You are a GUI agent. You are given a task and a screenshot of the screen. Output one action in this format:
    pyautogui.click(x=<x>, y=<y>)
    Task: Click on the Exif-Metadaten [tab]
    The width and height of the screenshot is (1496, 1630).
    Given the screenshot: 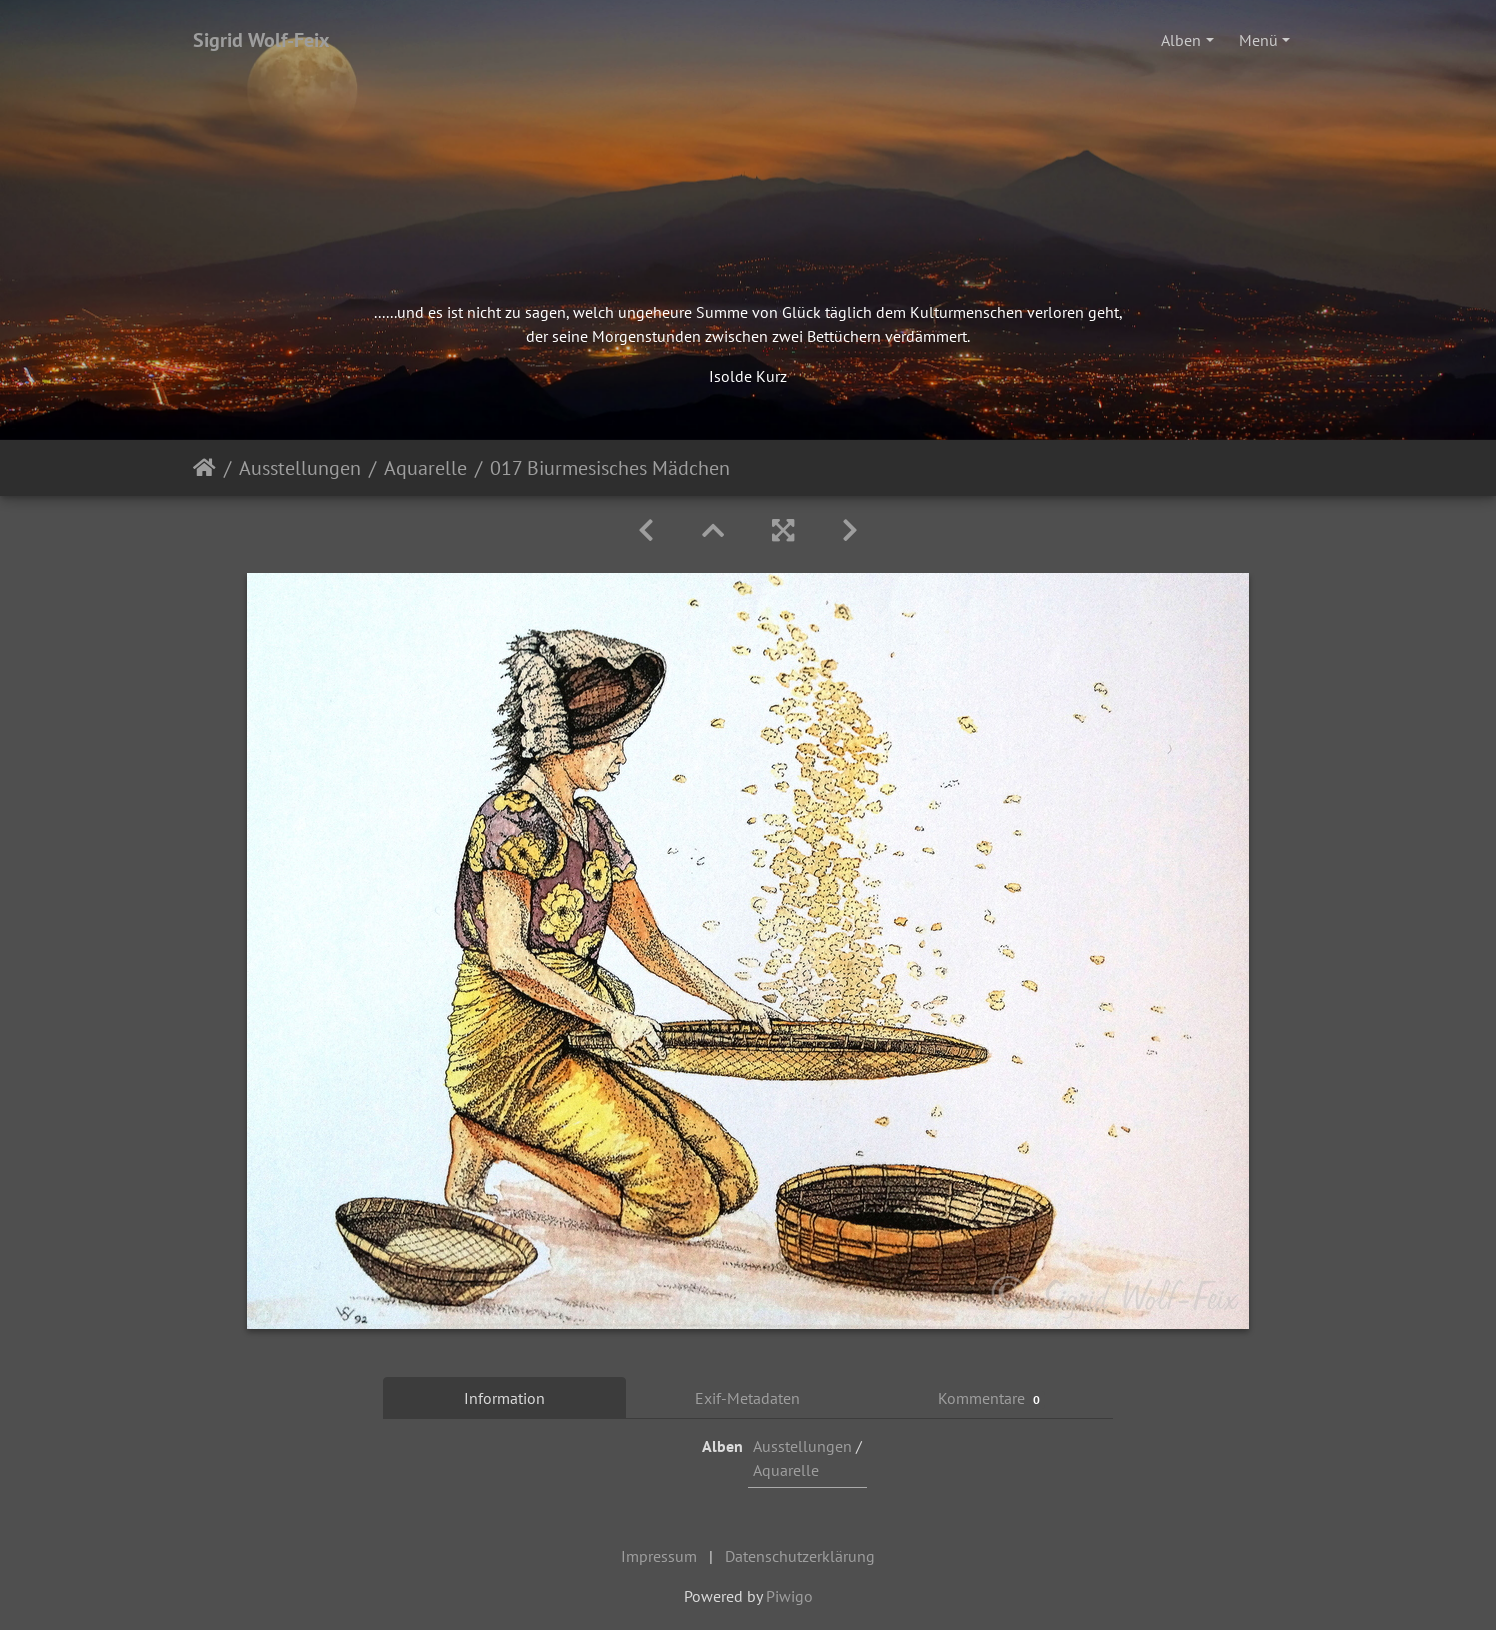 What is the action you would take?
    pyautogui.click(x=747, y=1398)
    